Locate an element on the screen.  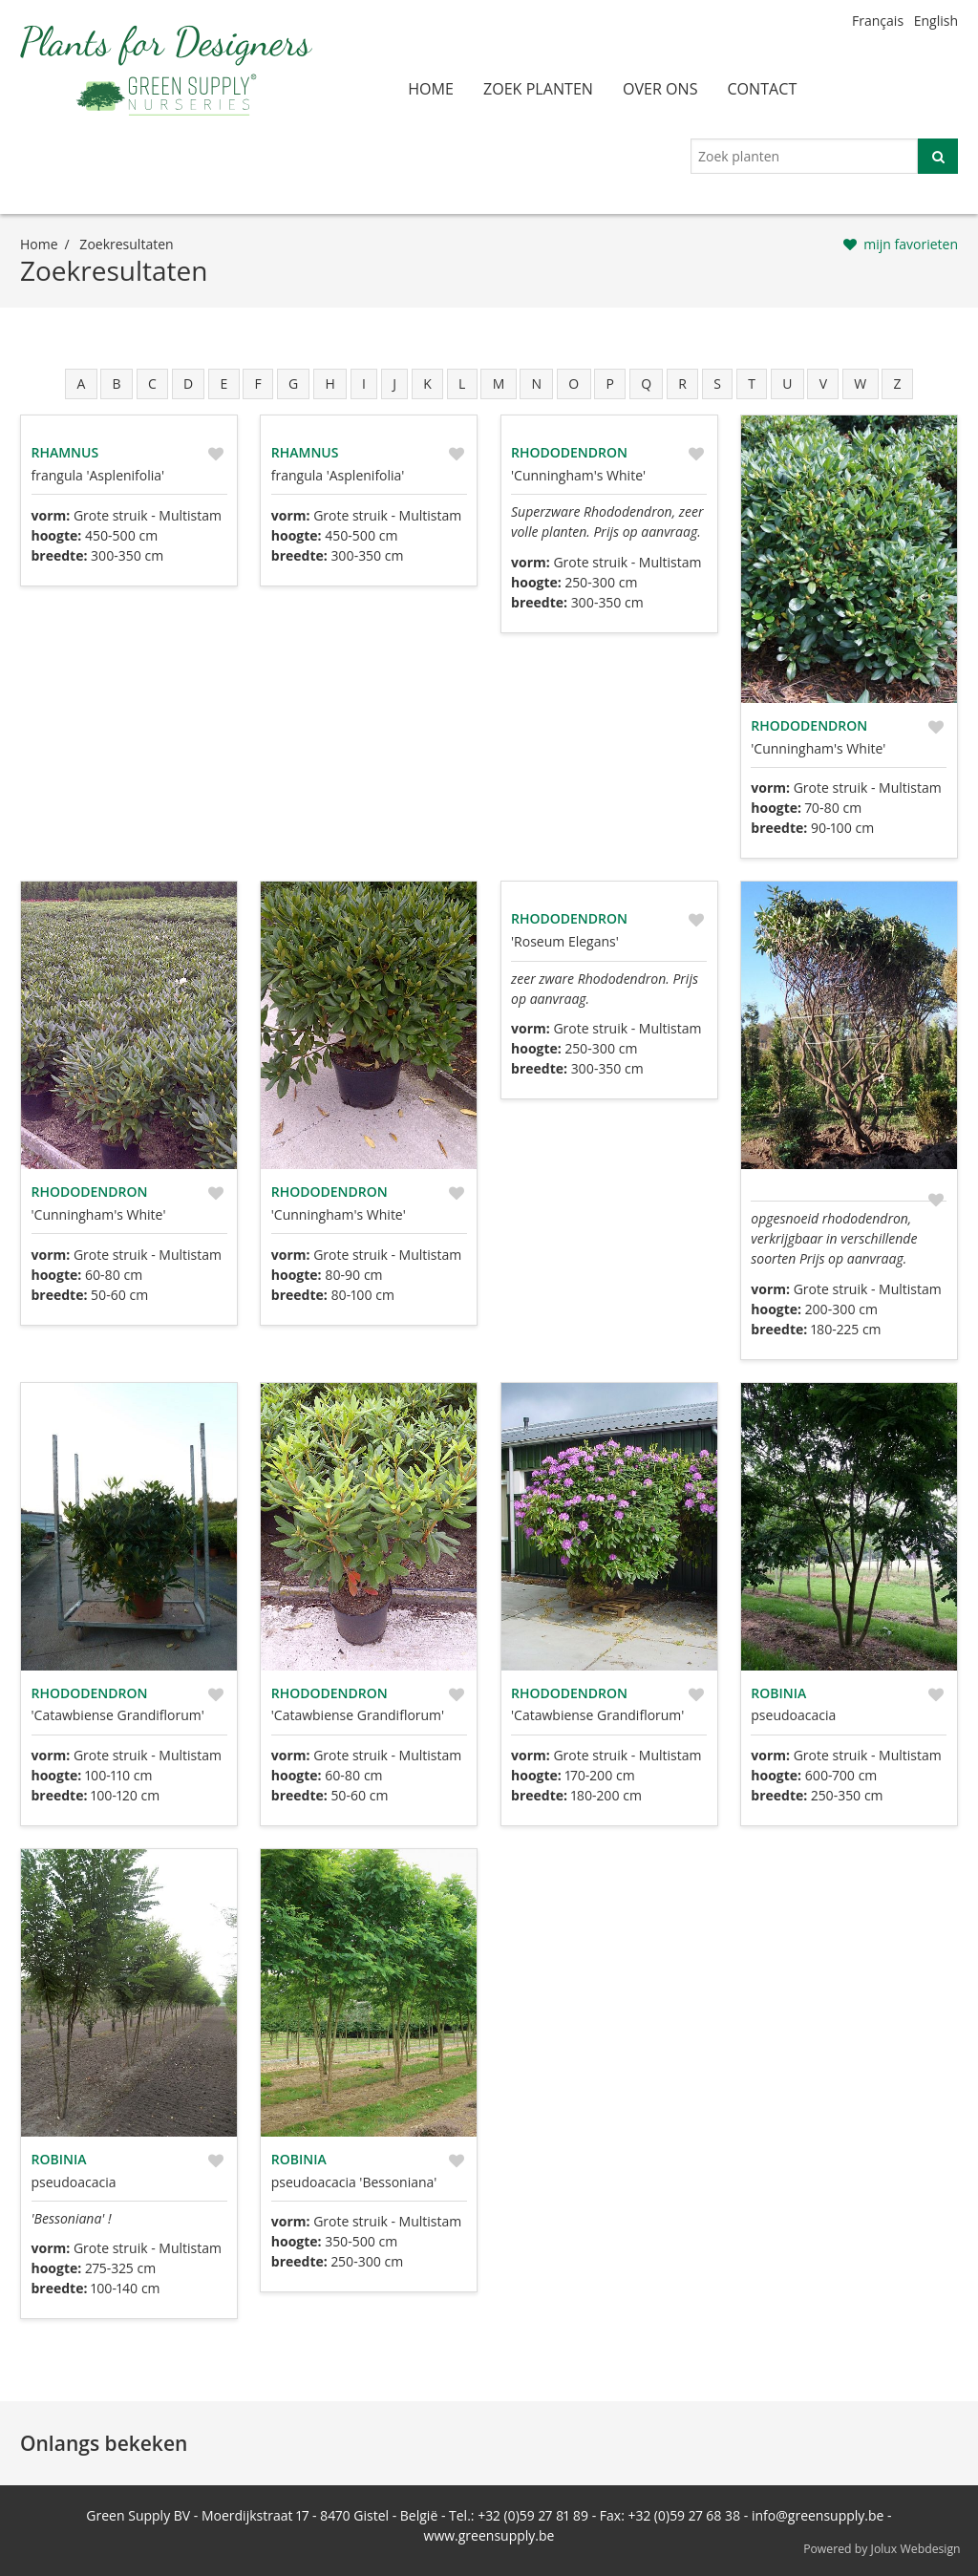
zoek planten is located at coordinates (538, 88).